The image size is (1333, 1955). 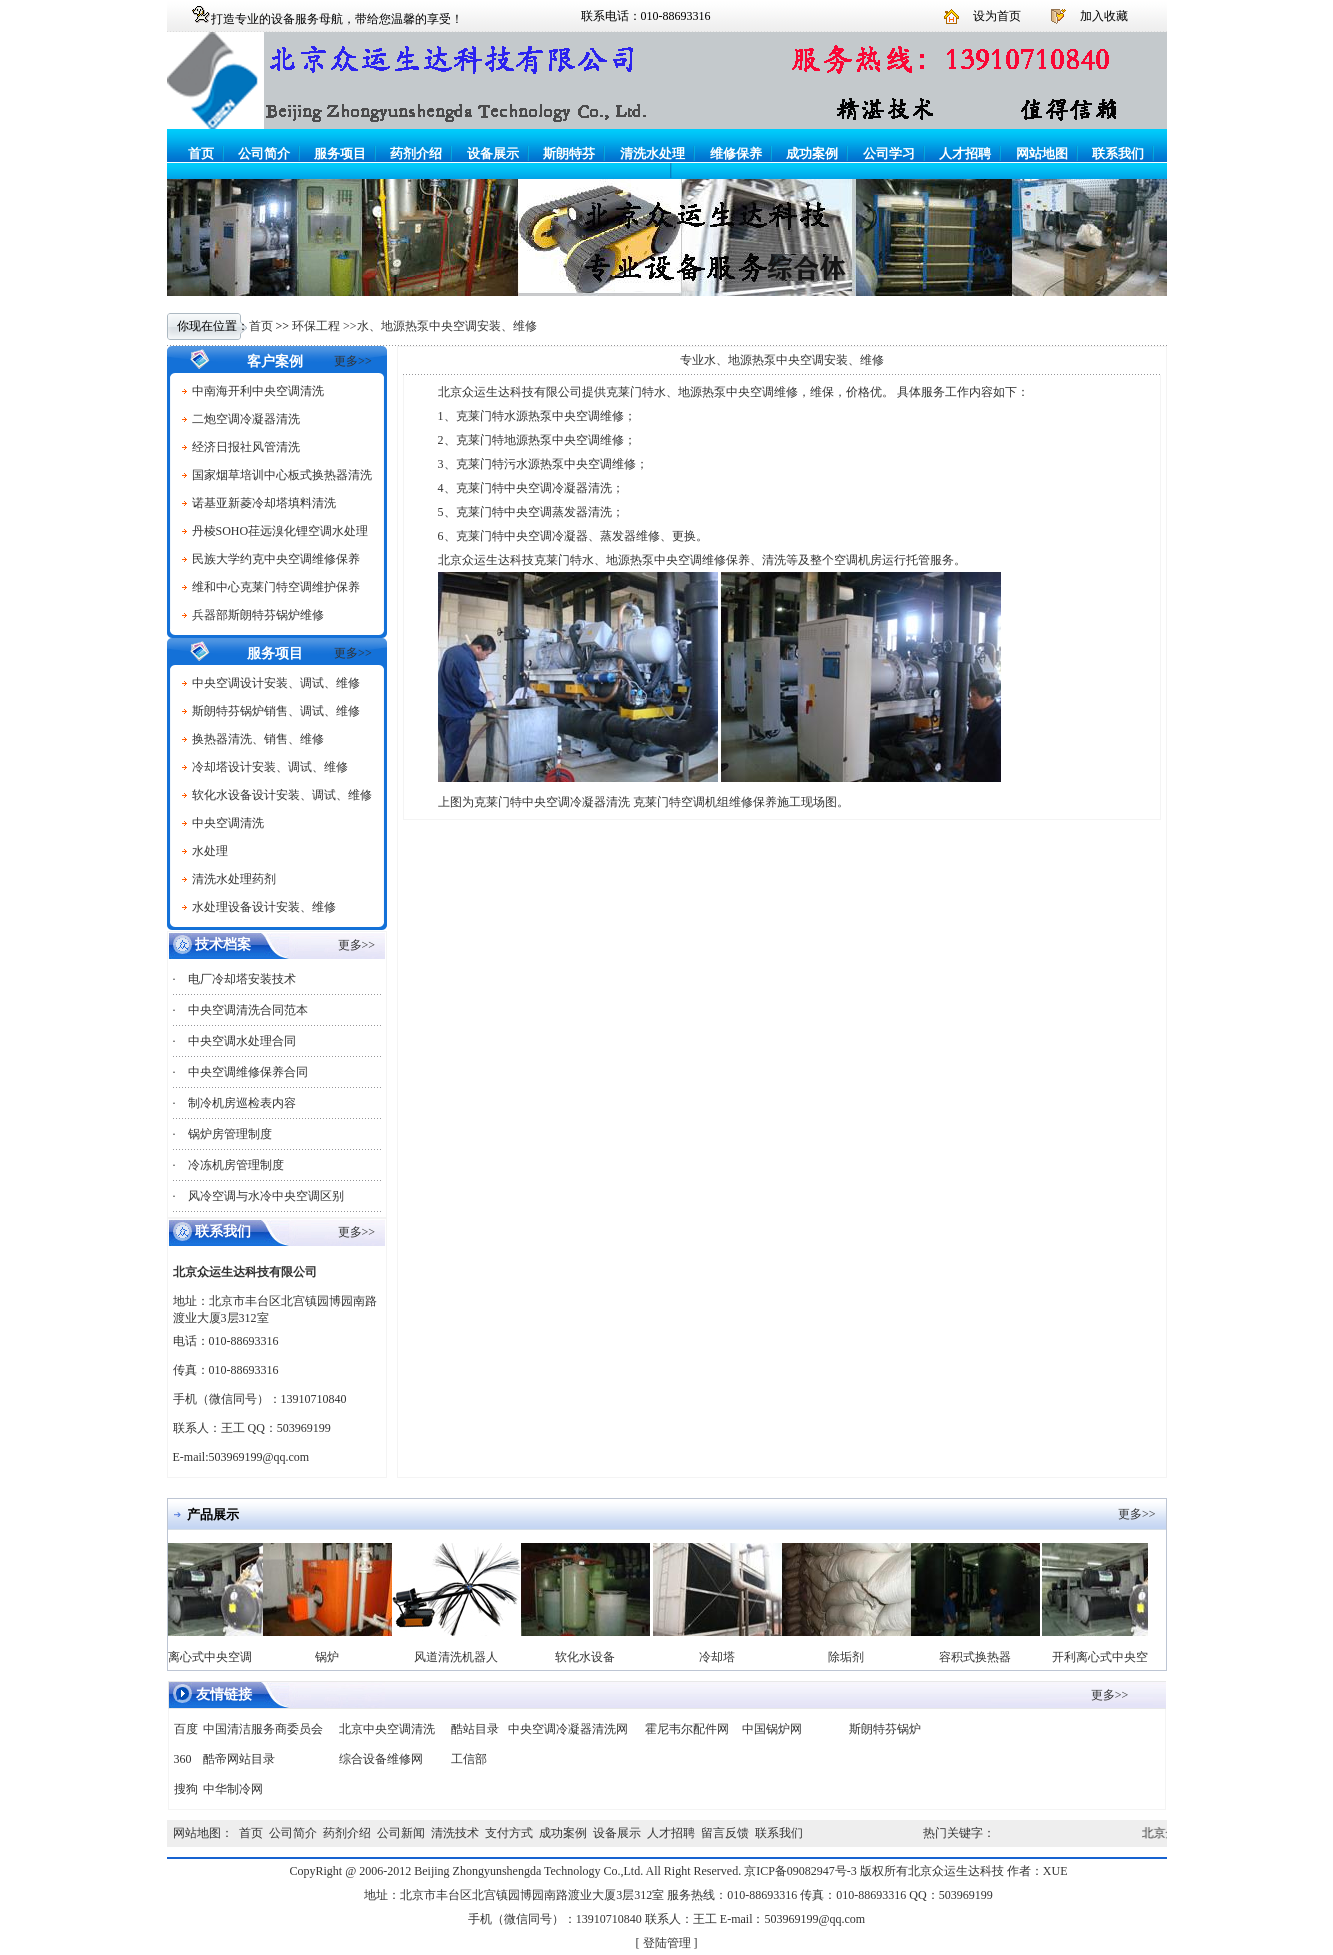 What do you see at coordinates (282, 795) in the screenshot?
I see `软化水设备设计安装、调试、维修` at bounding box center [282, 795].